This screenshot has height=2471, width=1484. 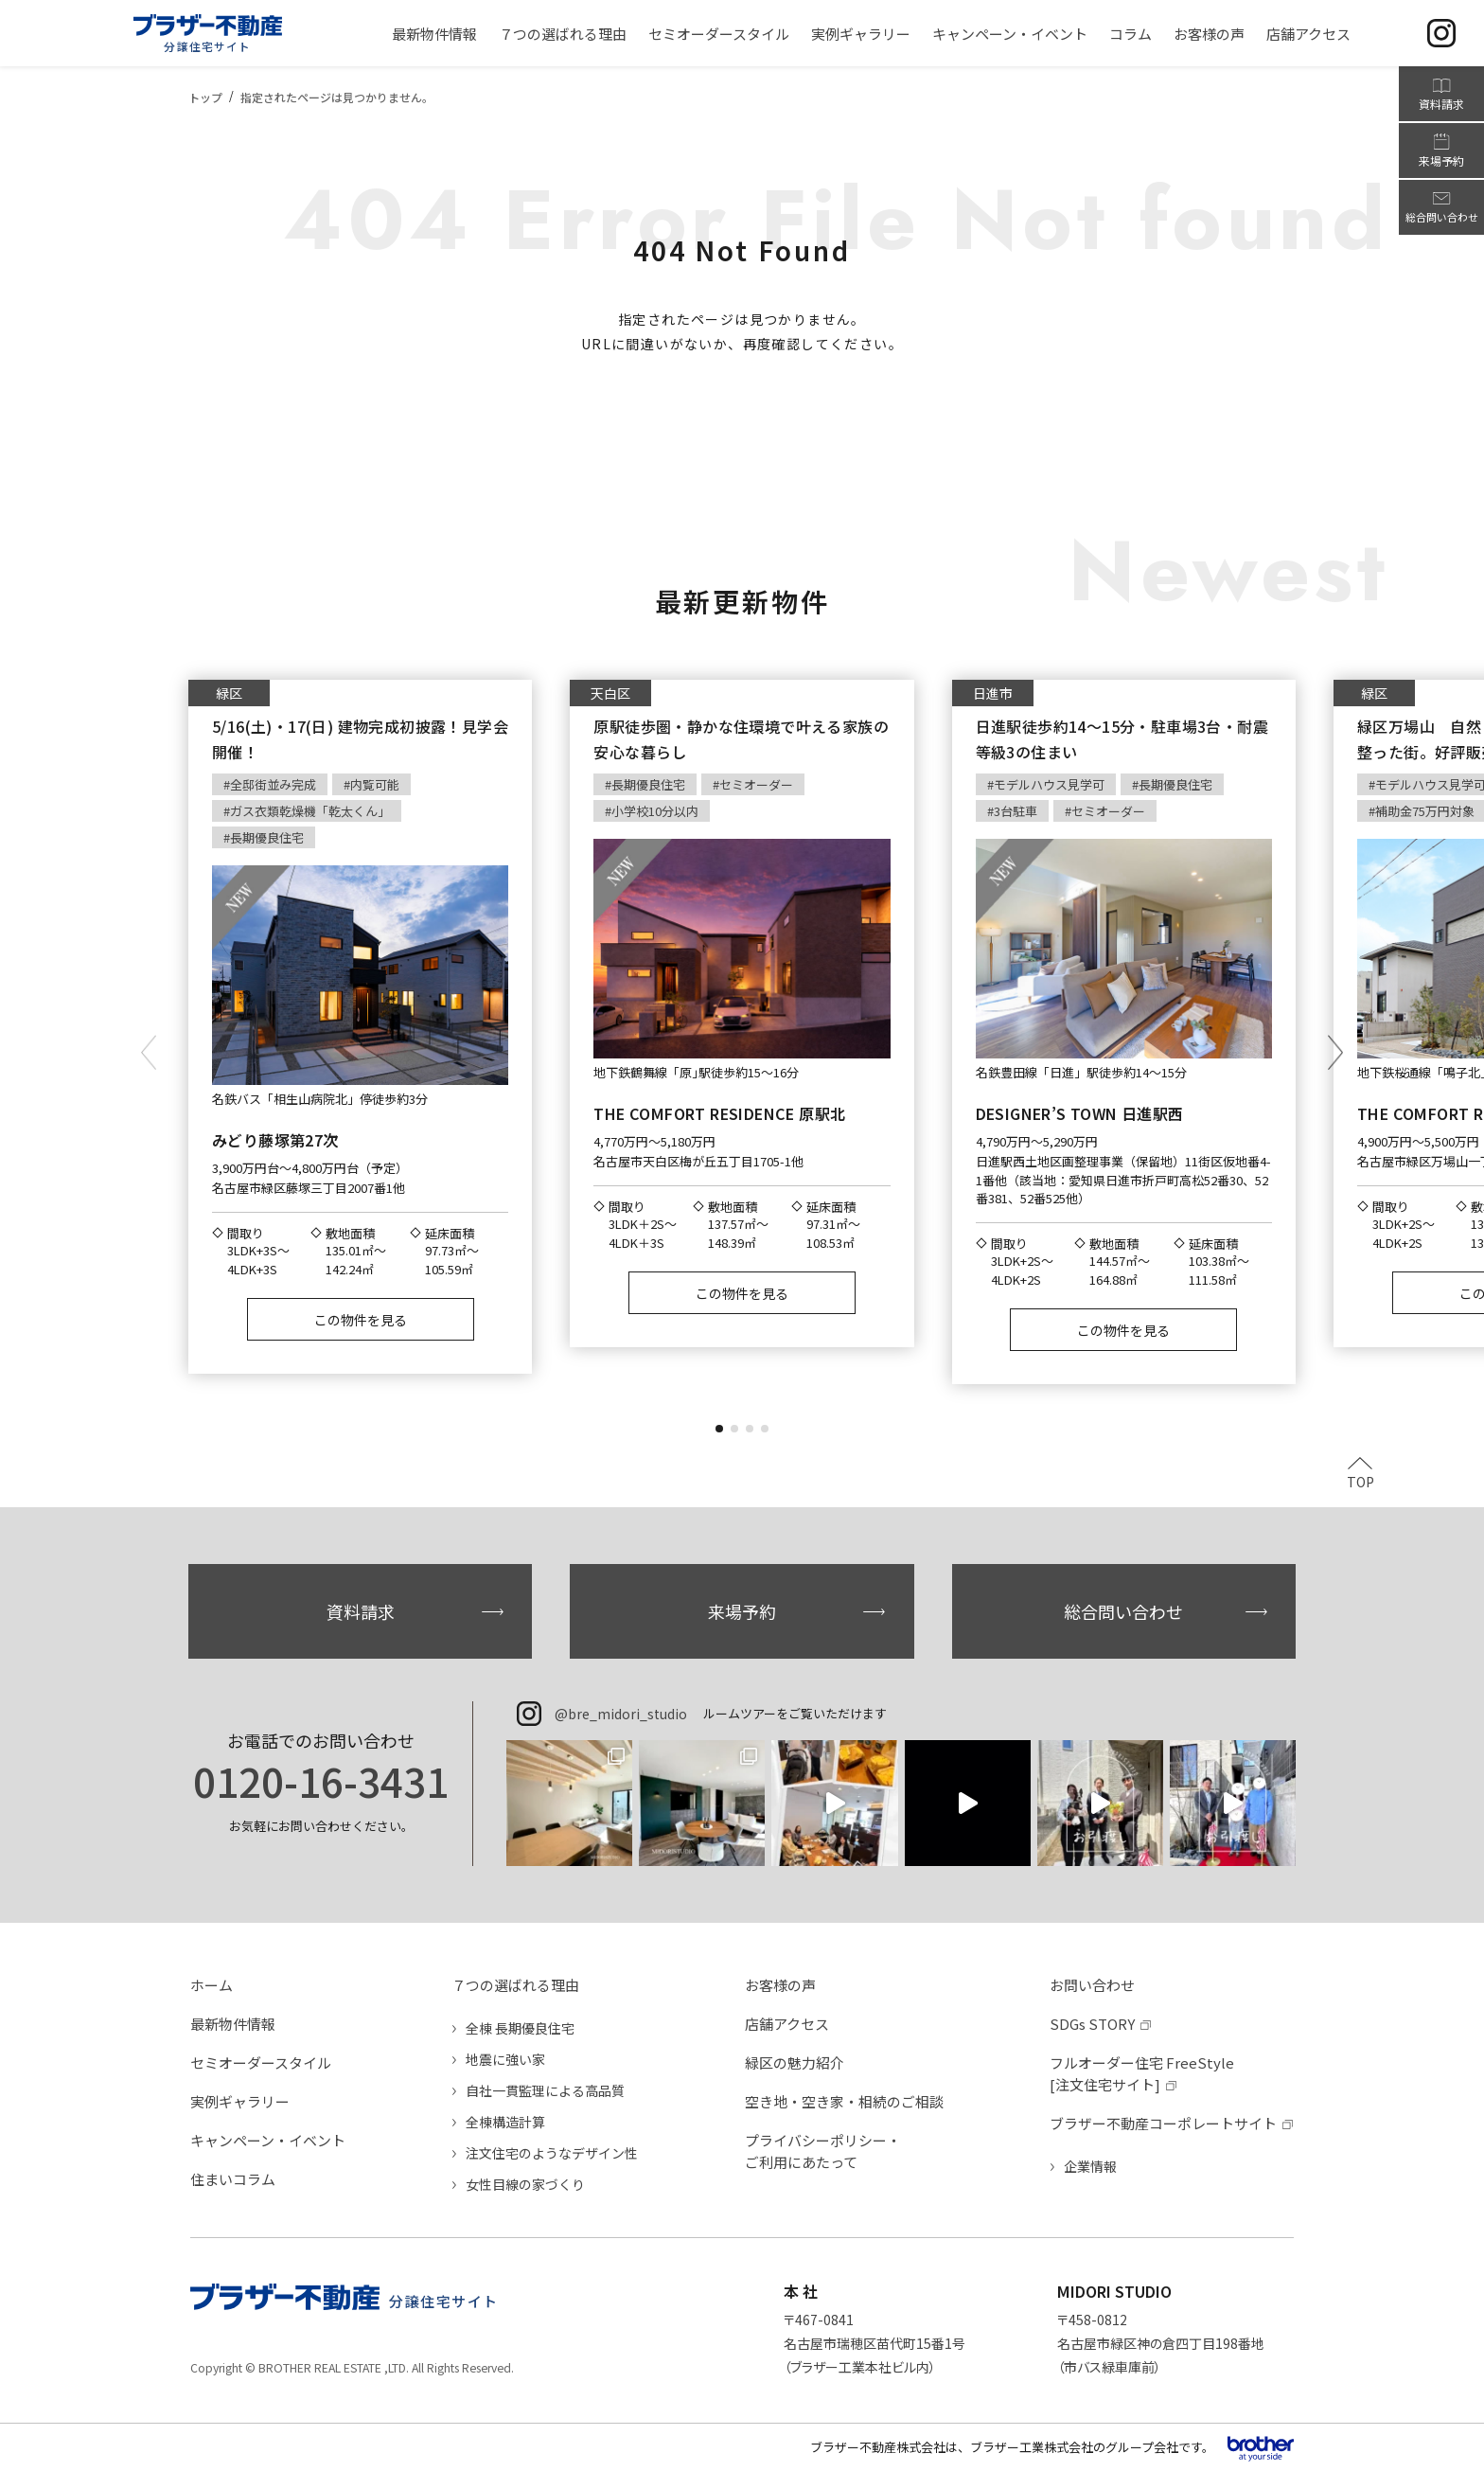 What do you see at coordinates (374, 784) in the screenshot?
I see `内覧可能` at bounding box center [374, 784].